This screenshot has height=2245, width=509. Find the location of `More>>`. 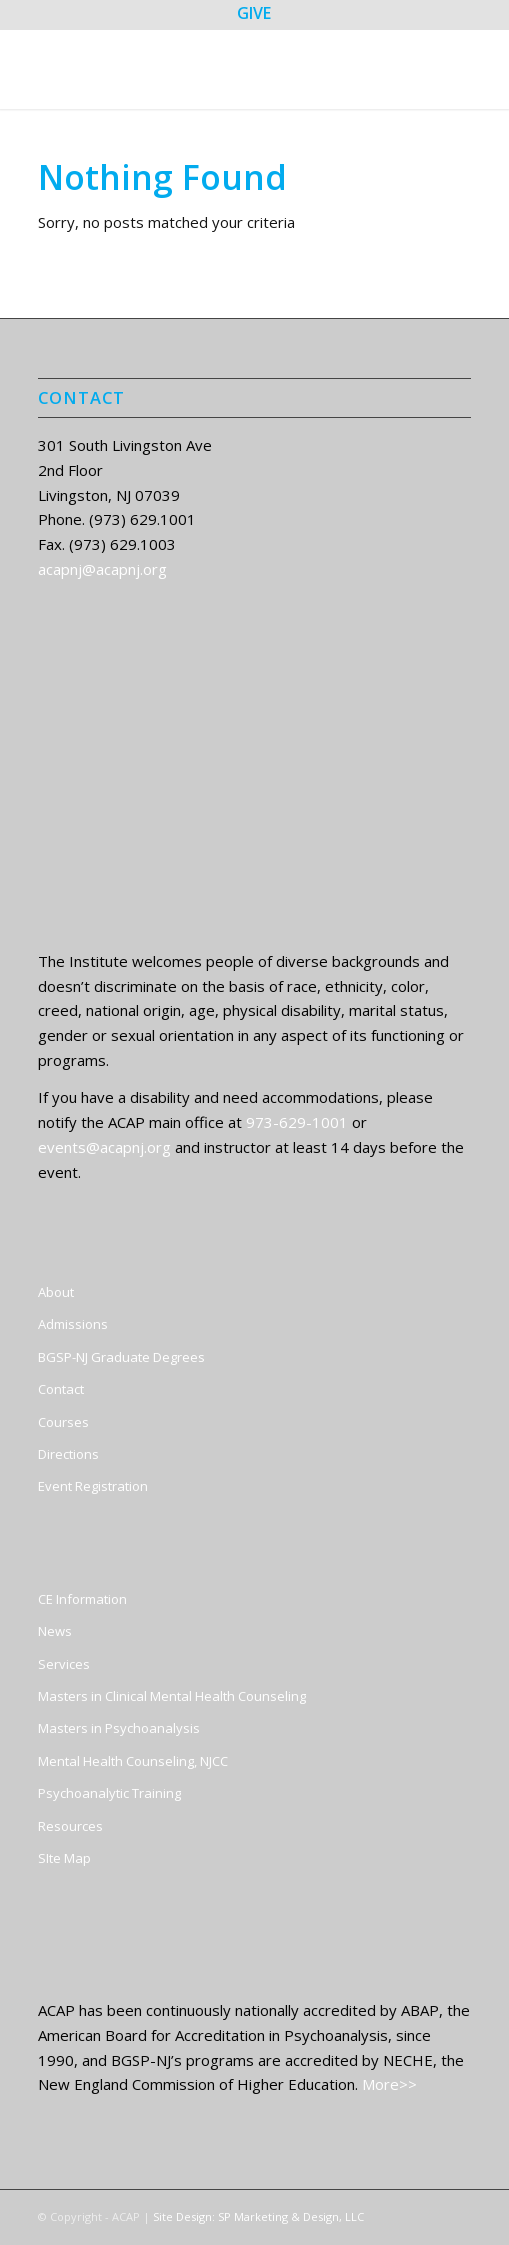

More>> is located at coordinates (389, 2084).